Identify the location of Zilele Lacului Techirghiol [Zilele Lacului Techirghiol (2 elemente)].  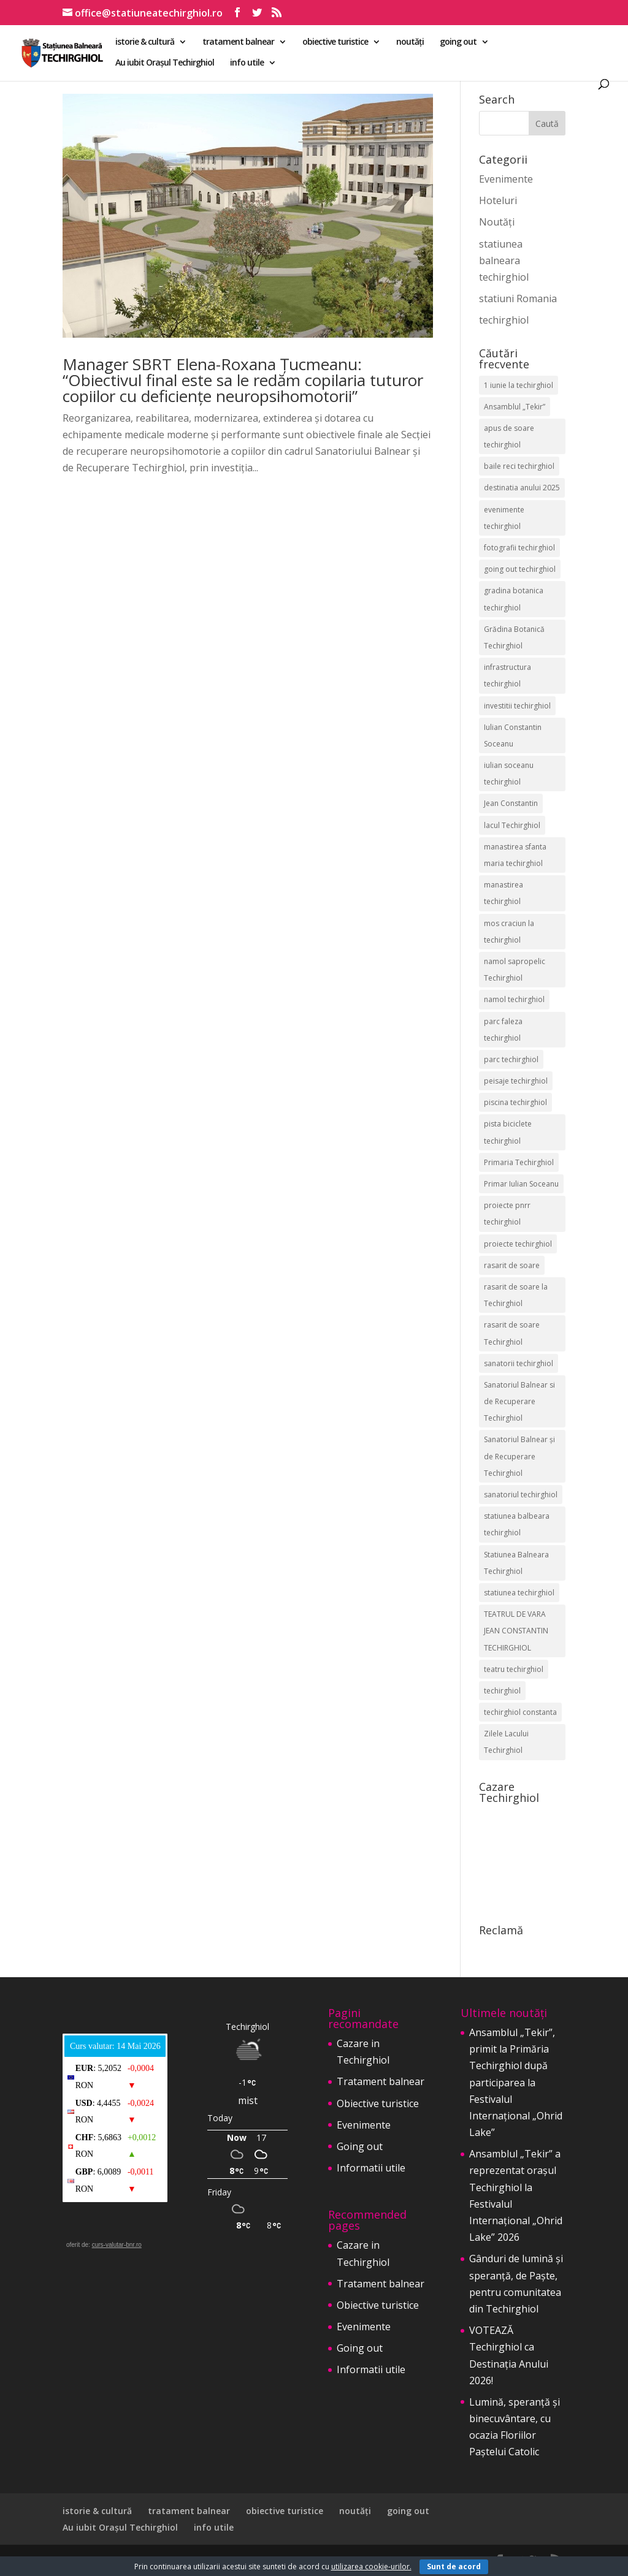
(506, 1741).